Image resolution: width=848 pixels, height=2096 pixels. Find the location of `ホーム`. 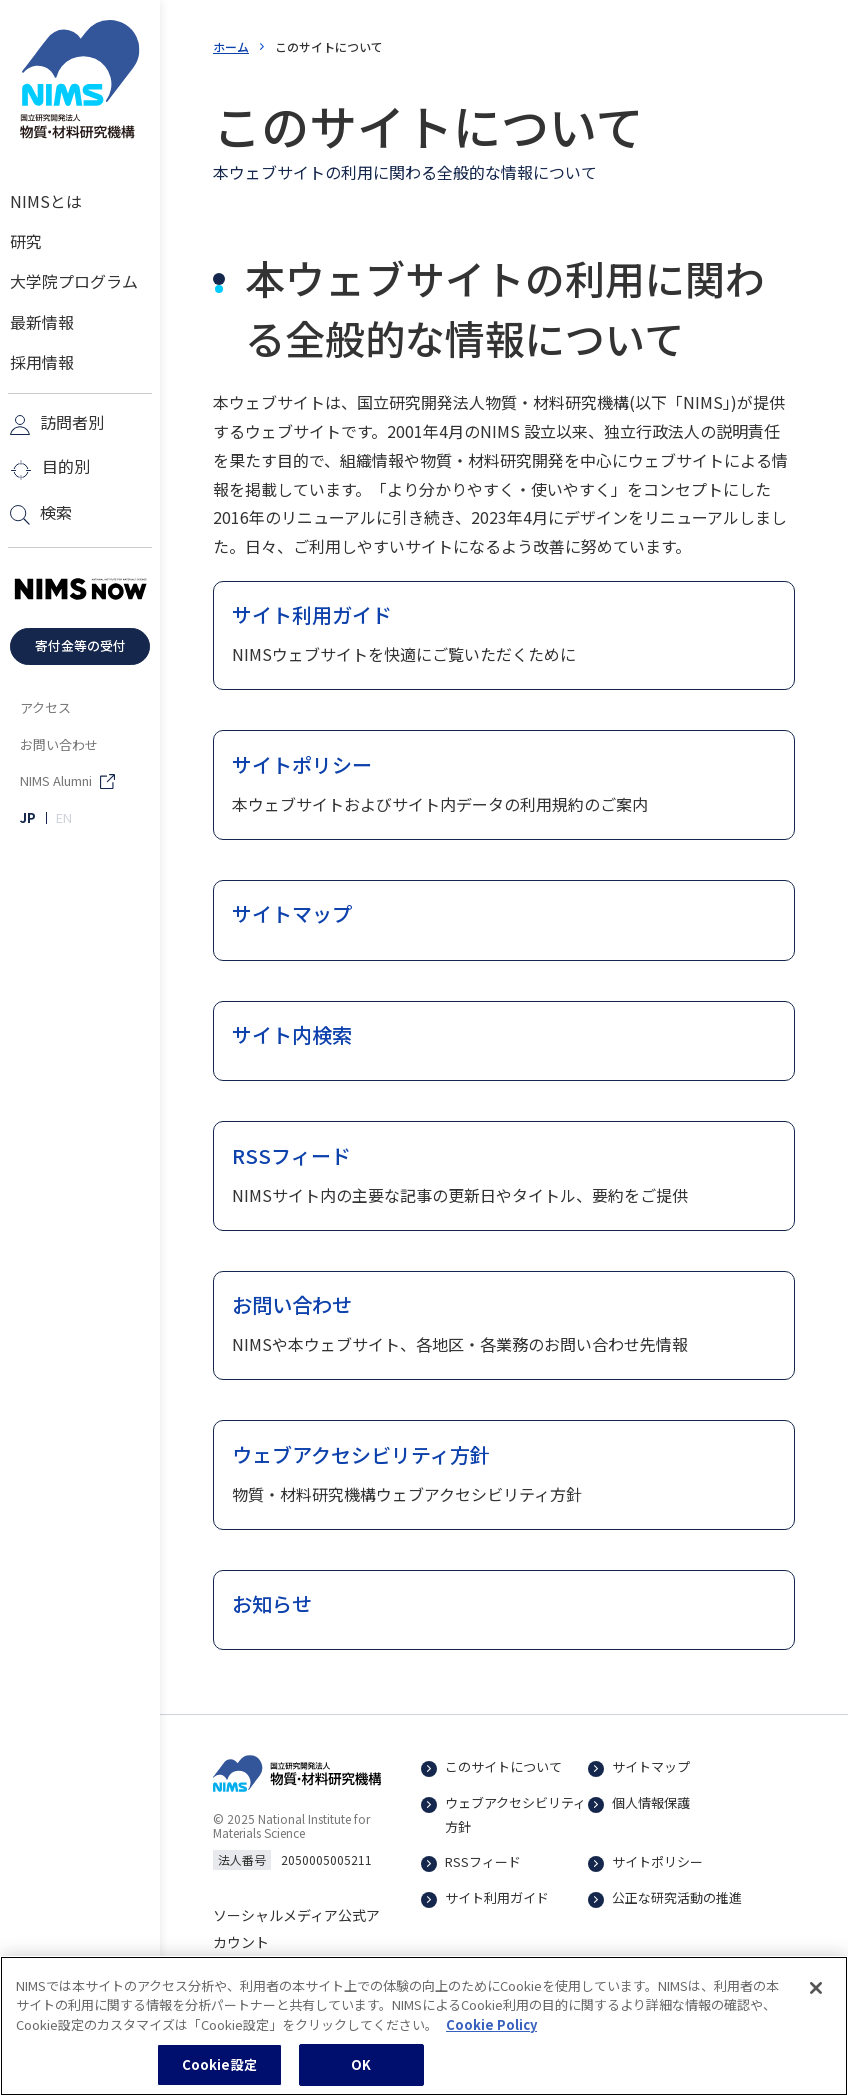

ホーム is located at coordinates (231, 46).